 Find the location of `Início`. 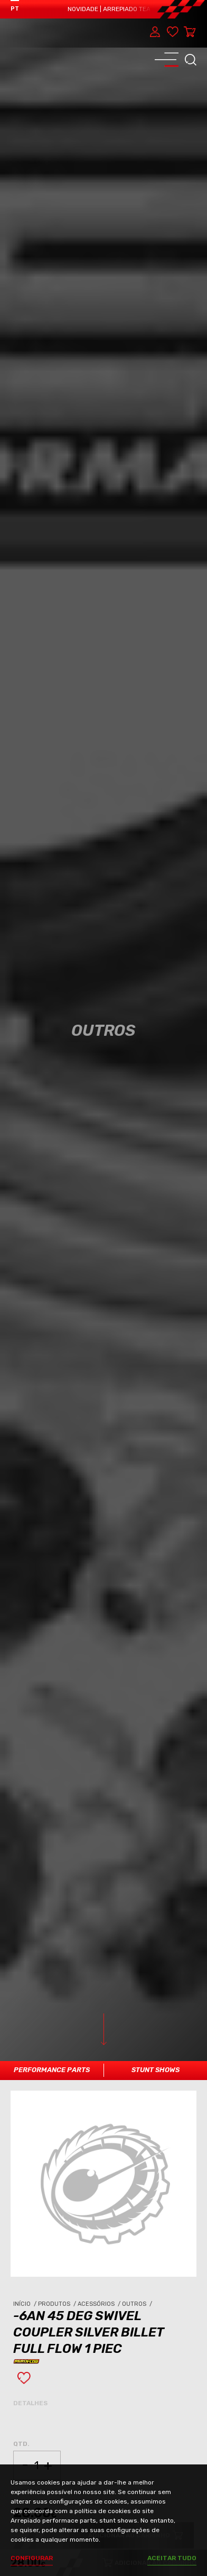

Início is located at coordinates (25, 2304).